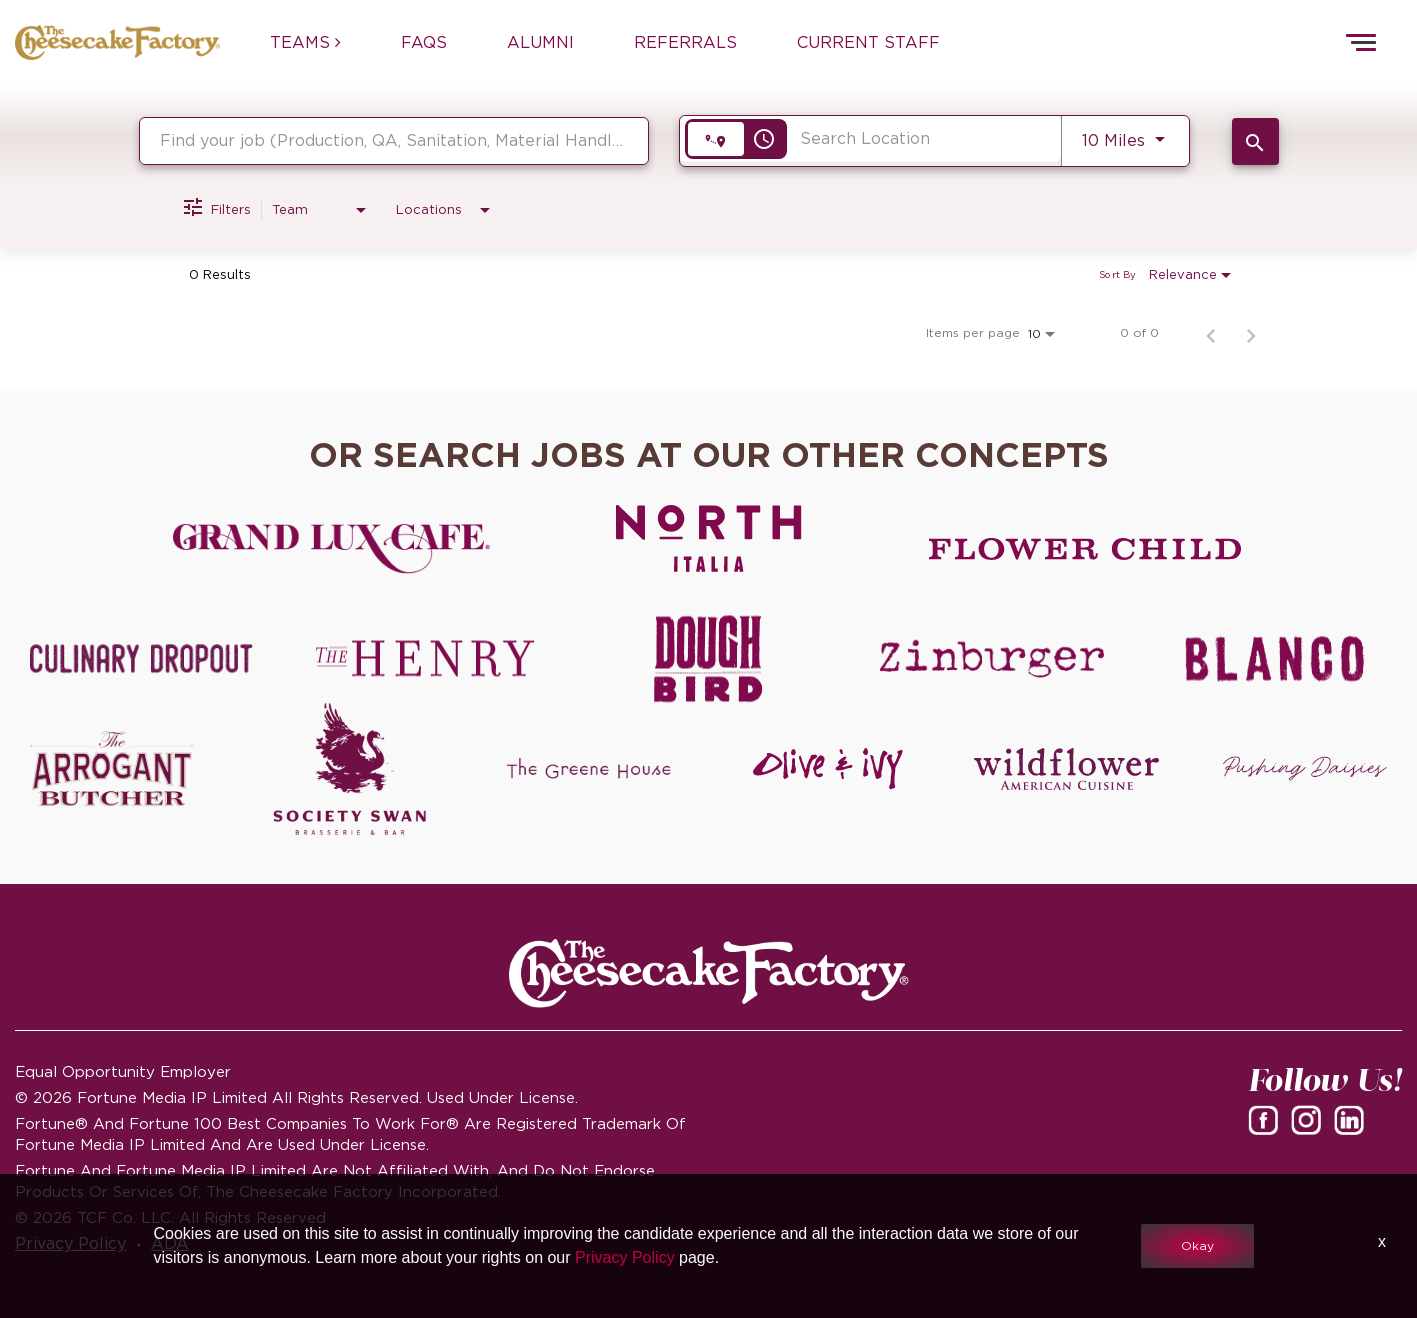  Describe the element at coordinates (1197, 1245) in the screenshot. I see `Okay [button]` at that location.